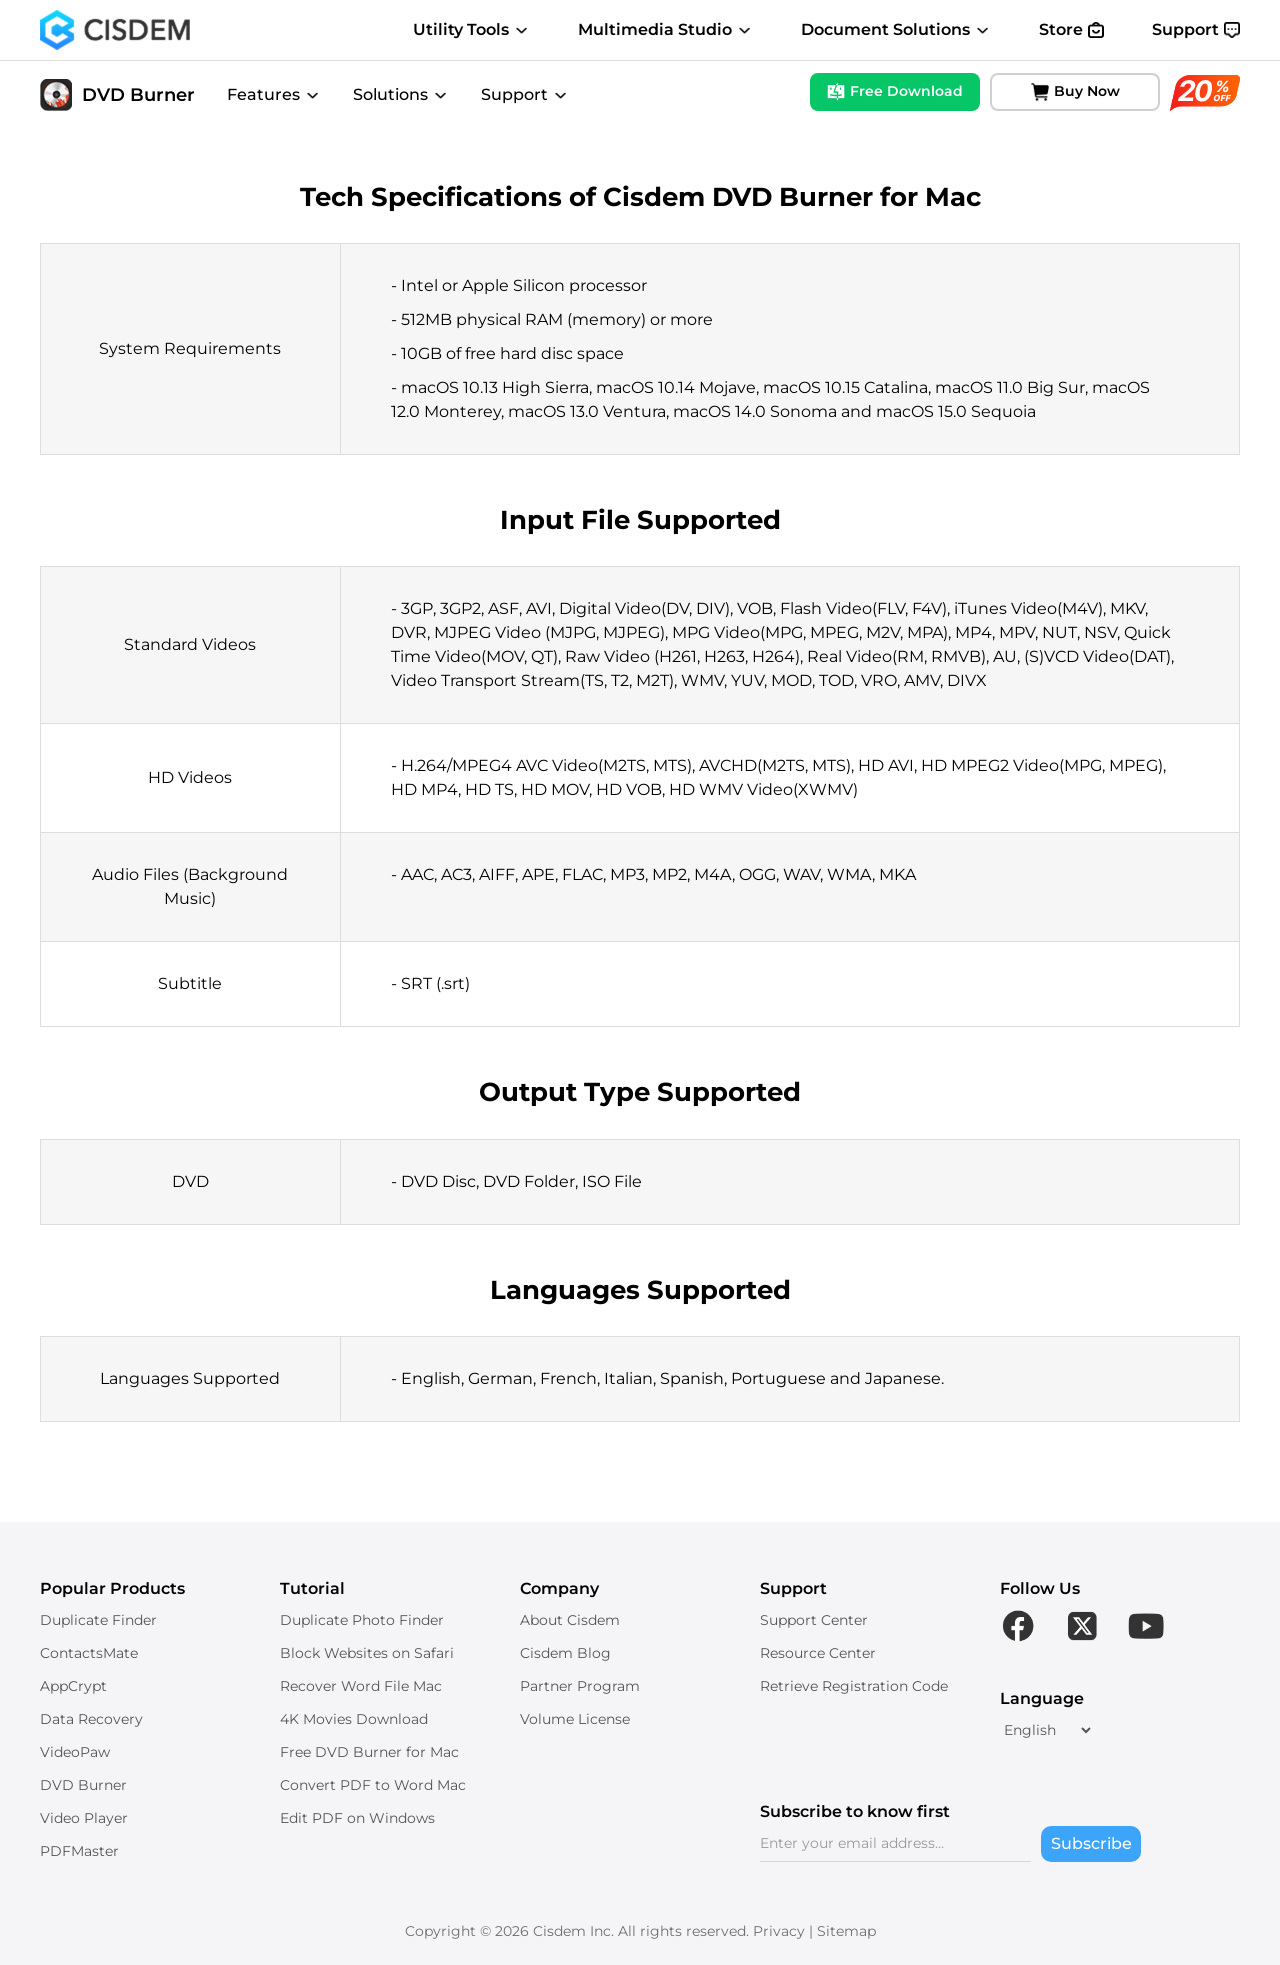  What do you see at coordinates (354, 1719) in the screenshot?
I see `4K Movies Download` at bounding box center [354, 1719].